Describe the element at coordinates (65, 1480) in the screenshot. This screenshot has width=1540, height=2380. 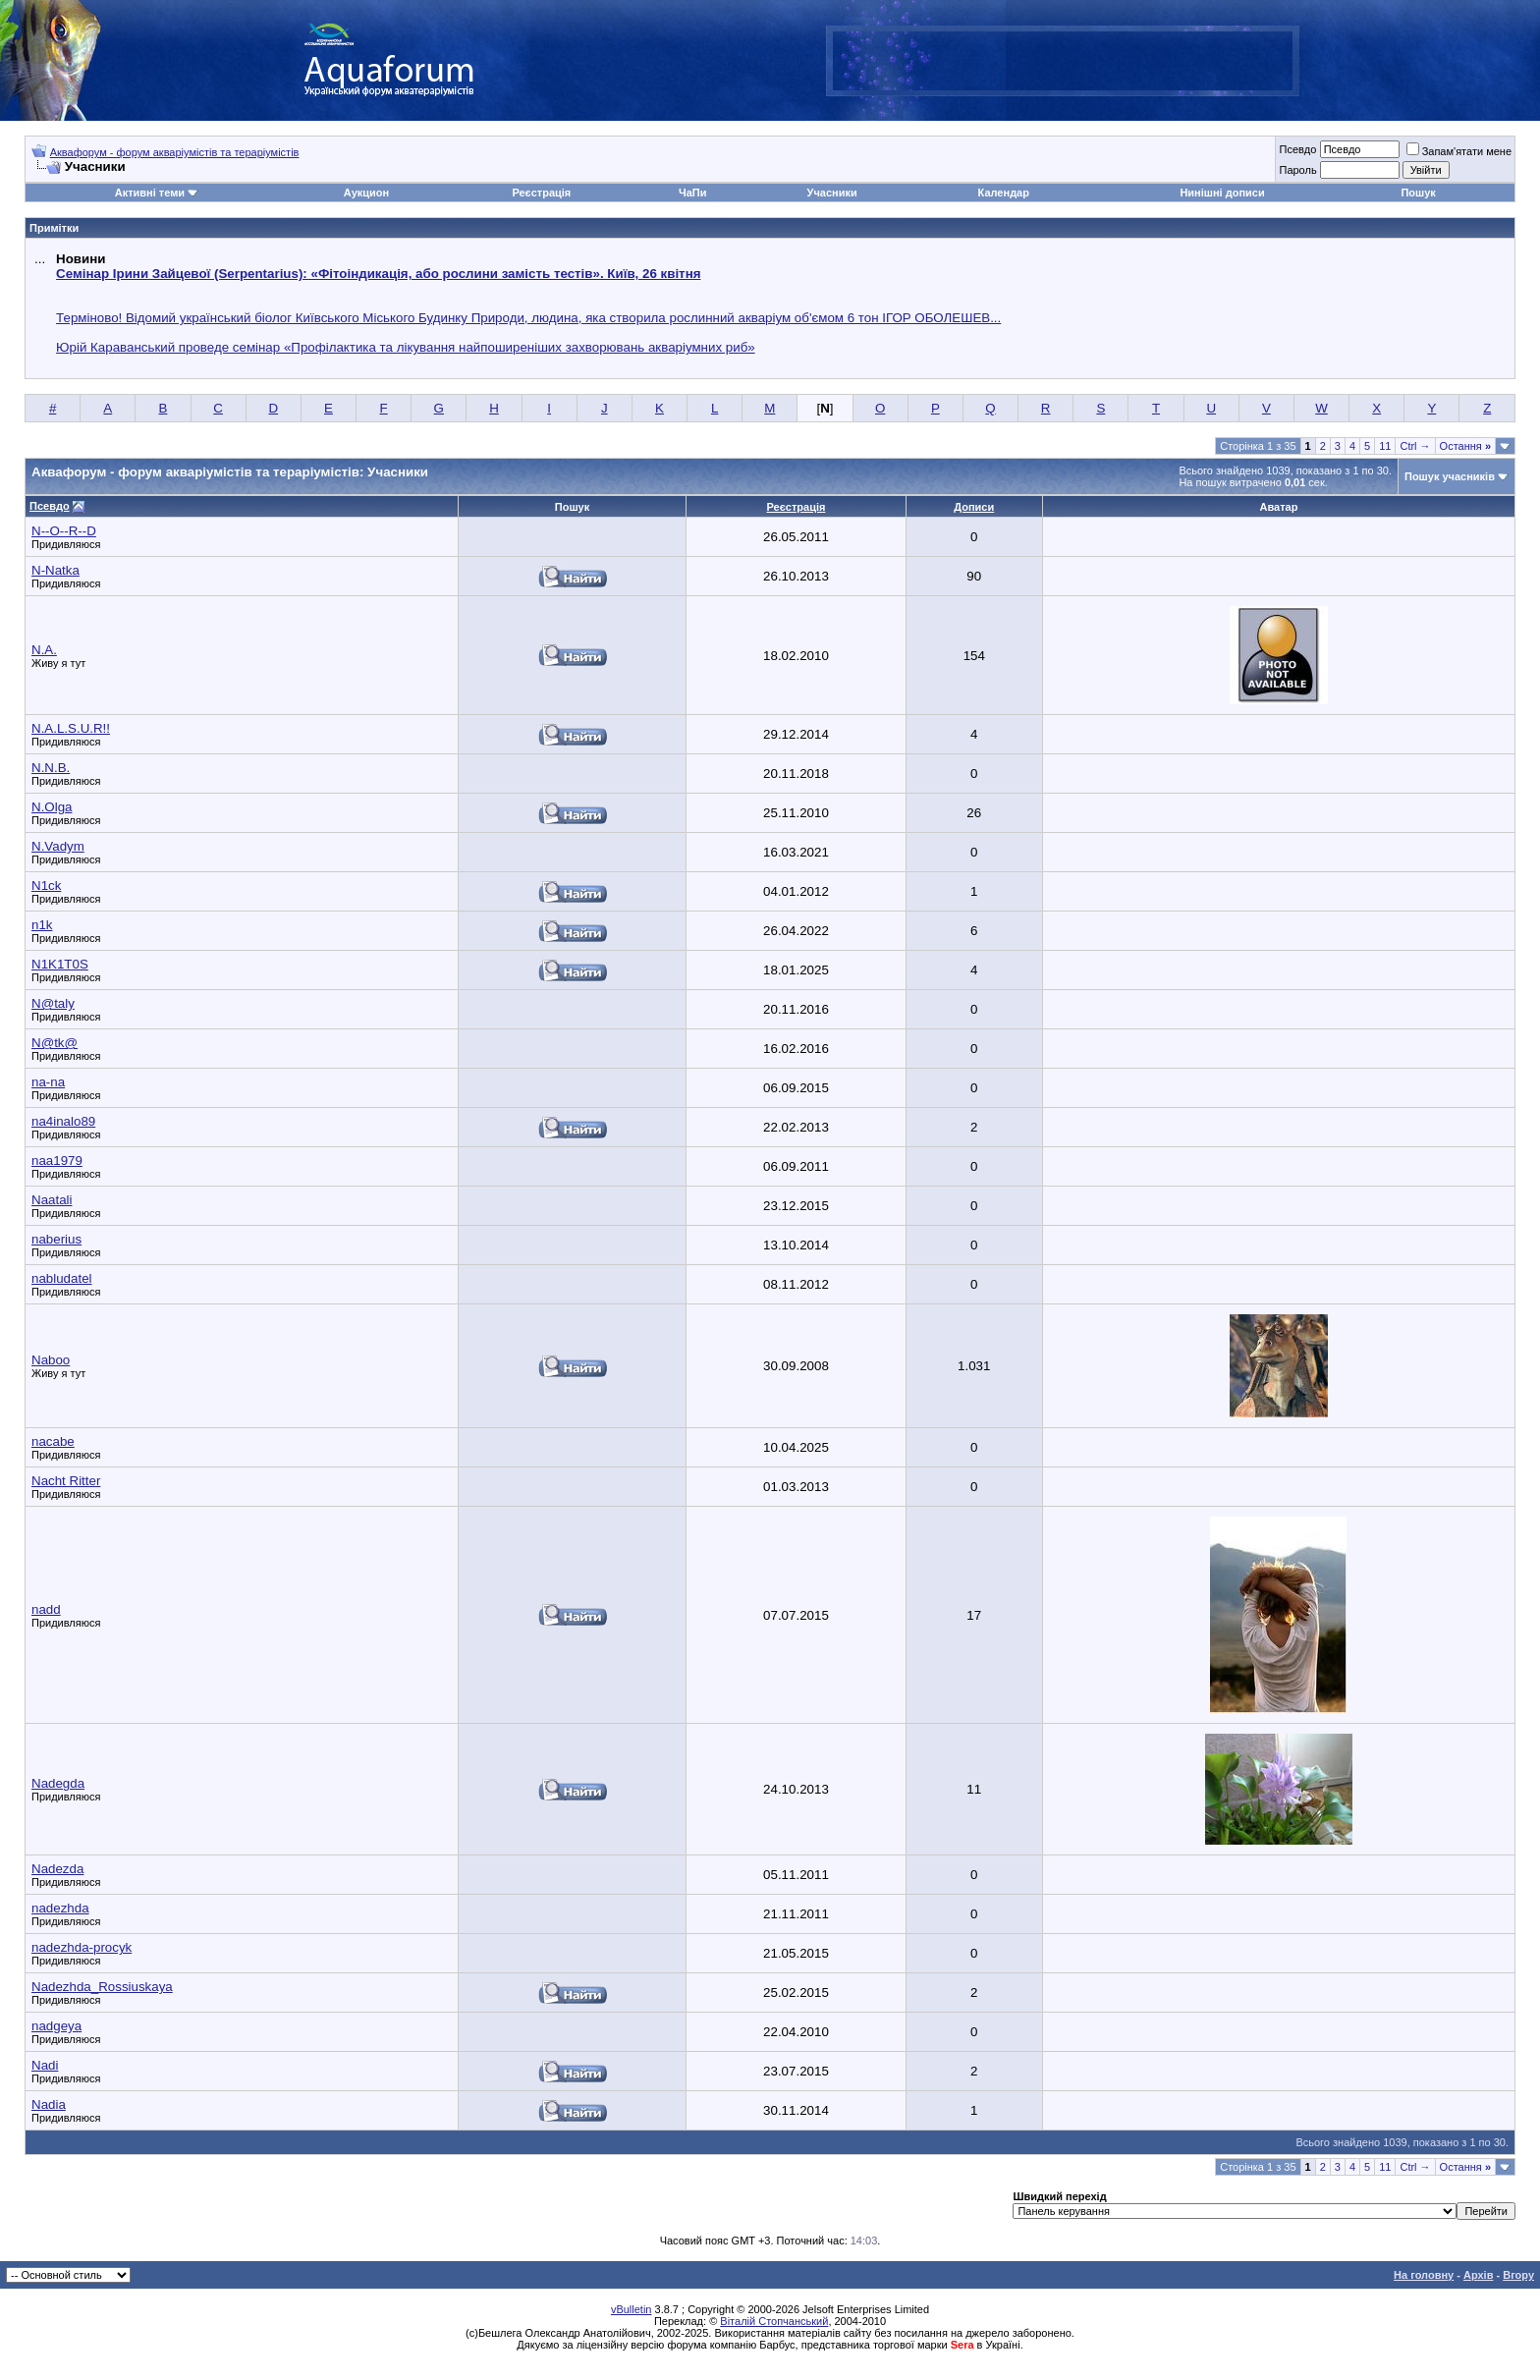
I see `Nacht Ritter` at that location.